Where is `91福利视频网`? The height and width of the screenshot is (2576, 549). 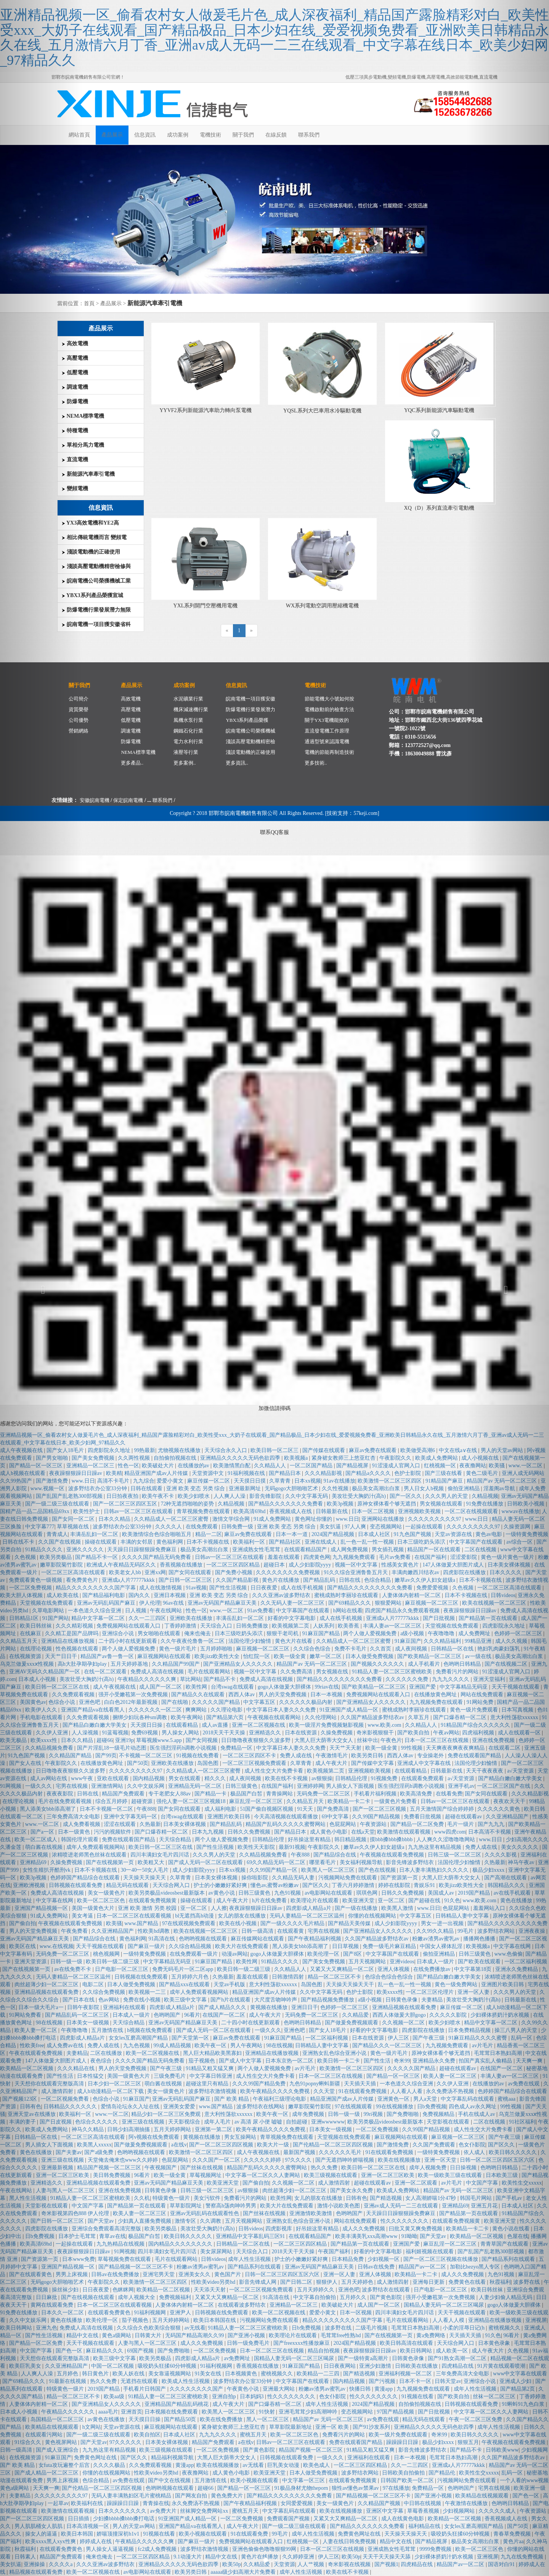
91福利视频网 is located at coordinates (150, 2312).